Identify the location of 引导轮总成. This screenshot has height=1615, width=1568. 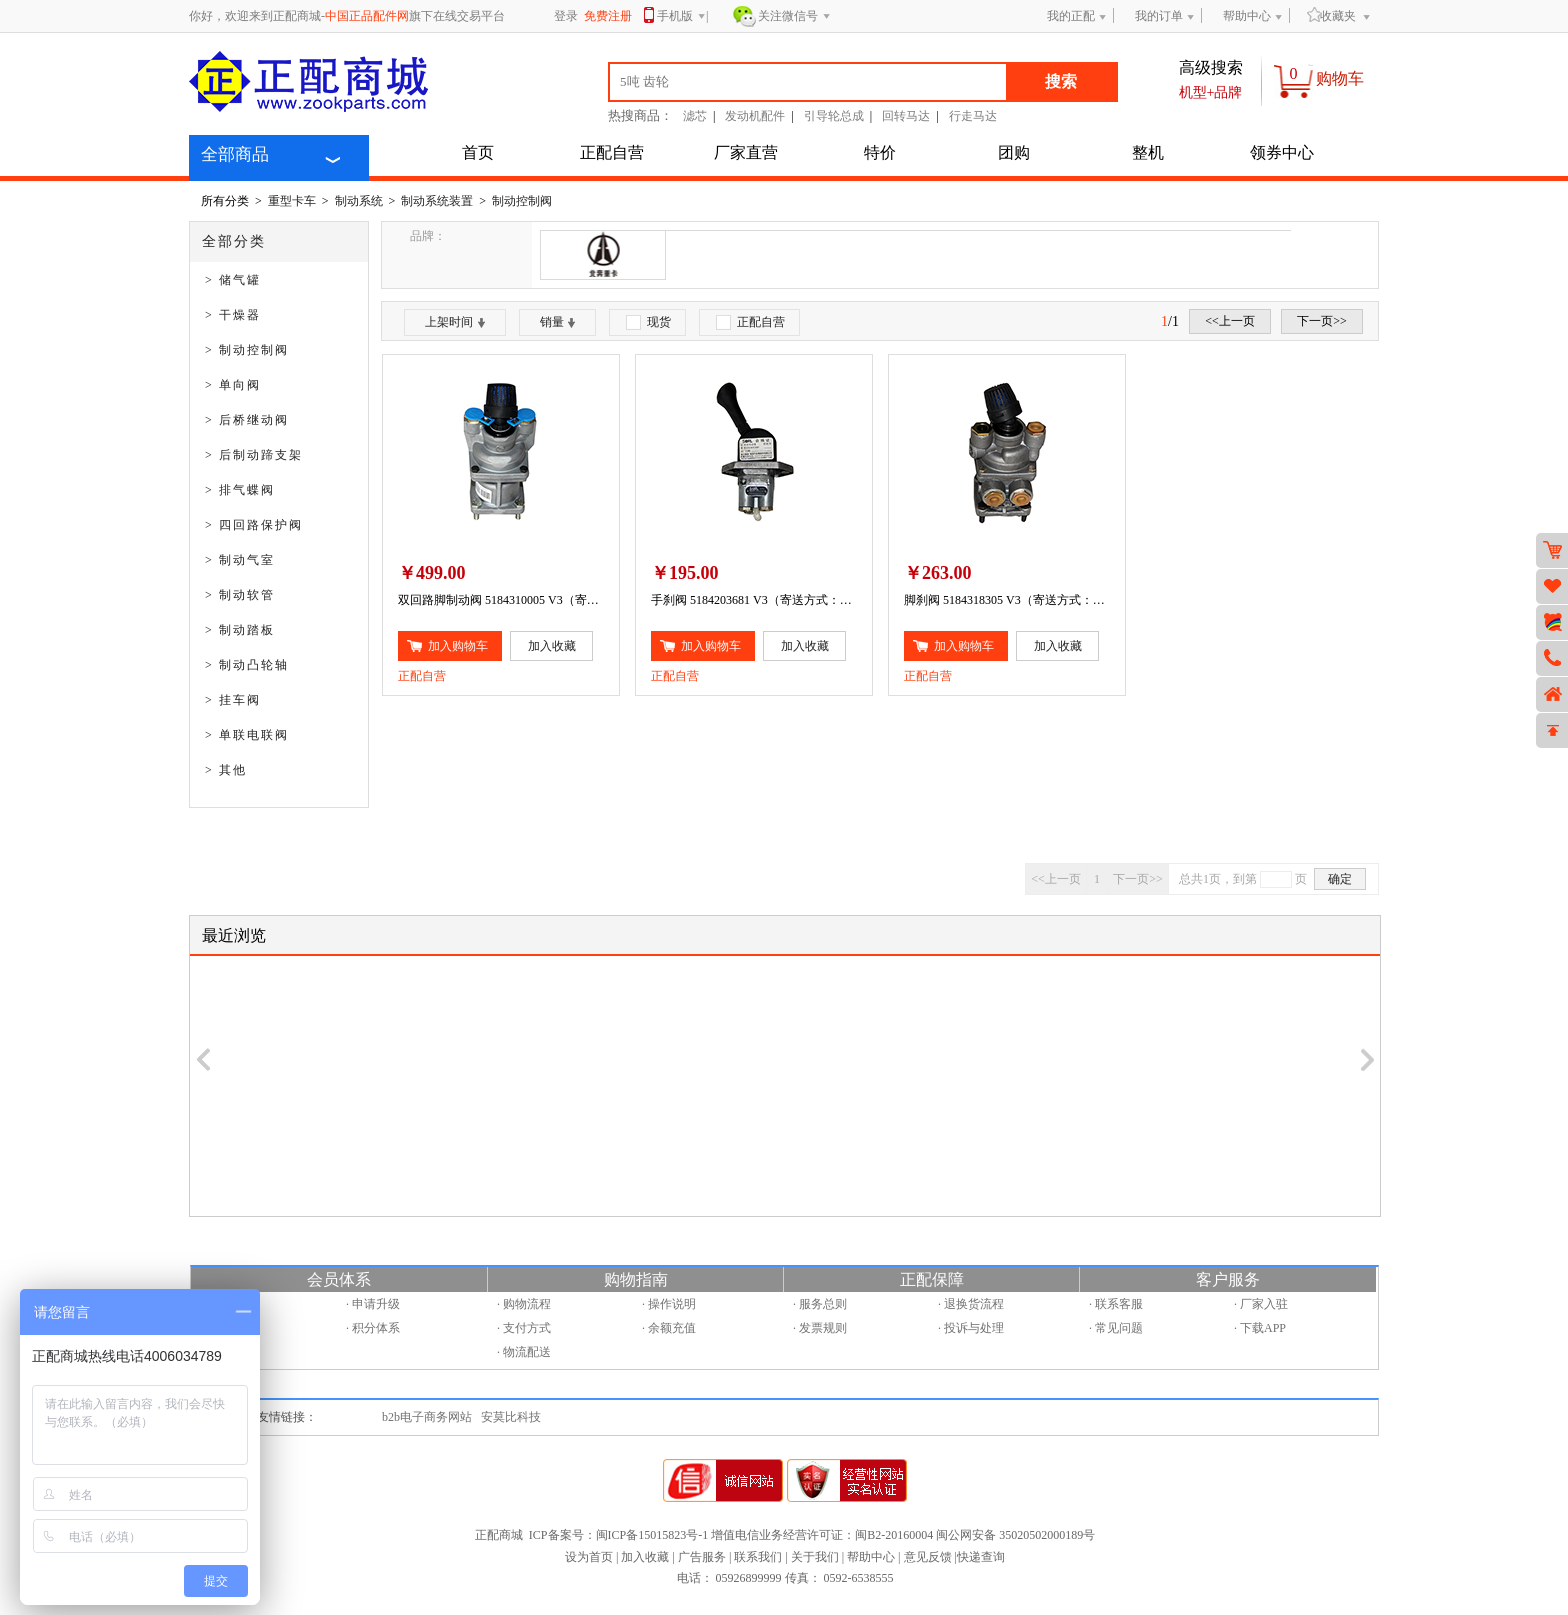
(834, 116).